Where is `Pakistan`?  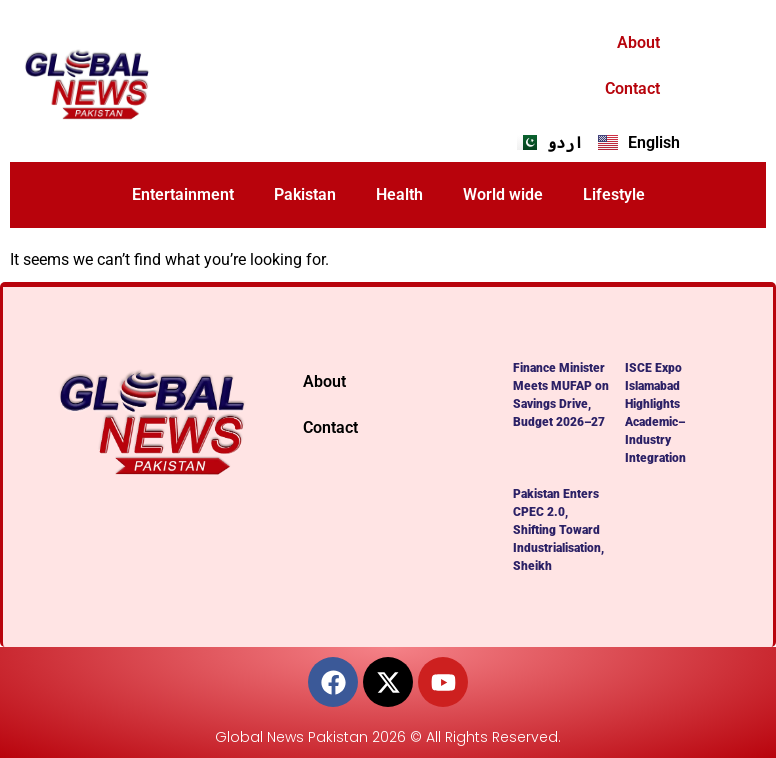 Pakistan is located at coordinates (305, 194).